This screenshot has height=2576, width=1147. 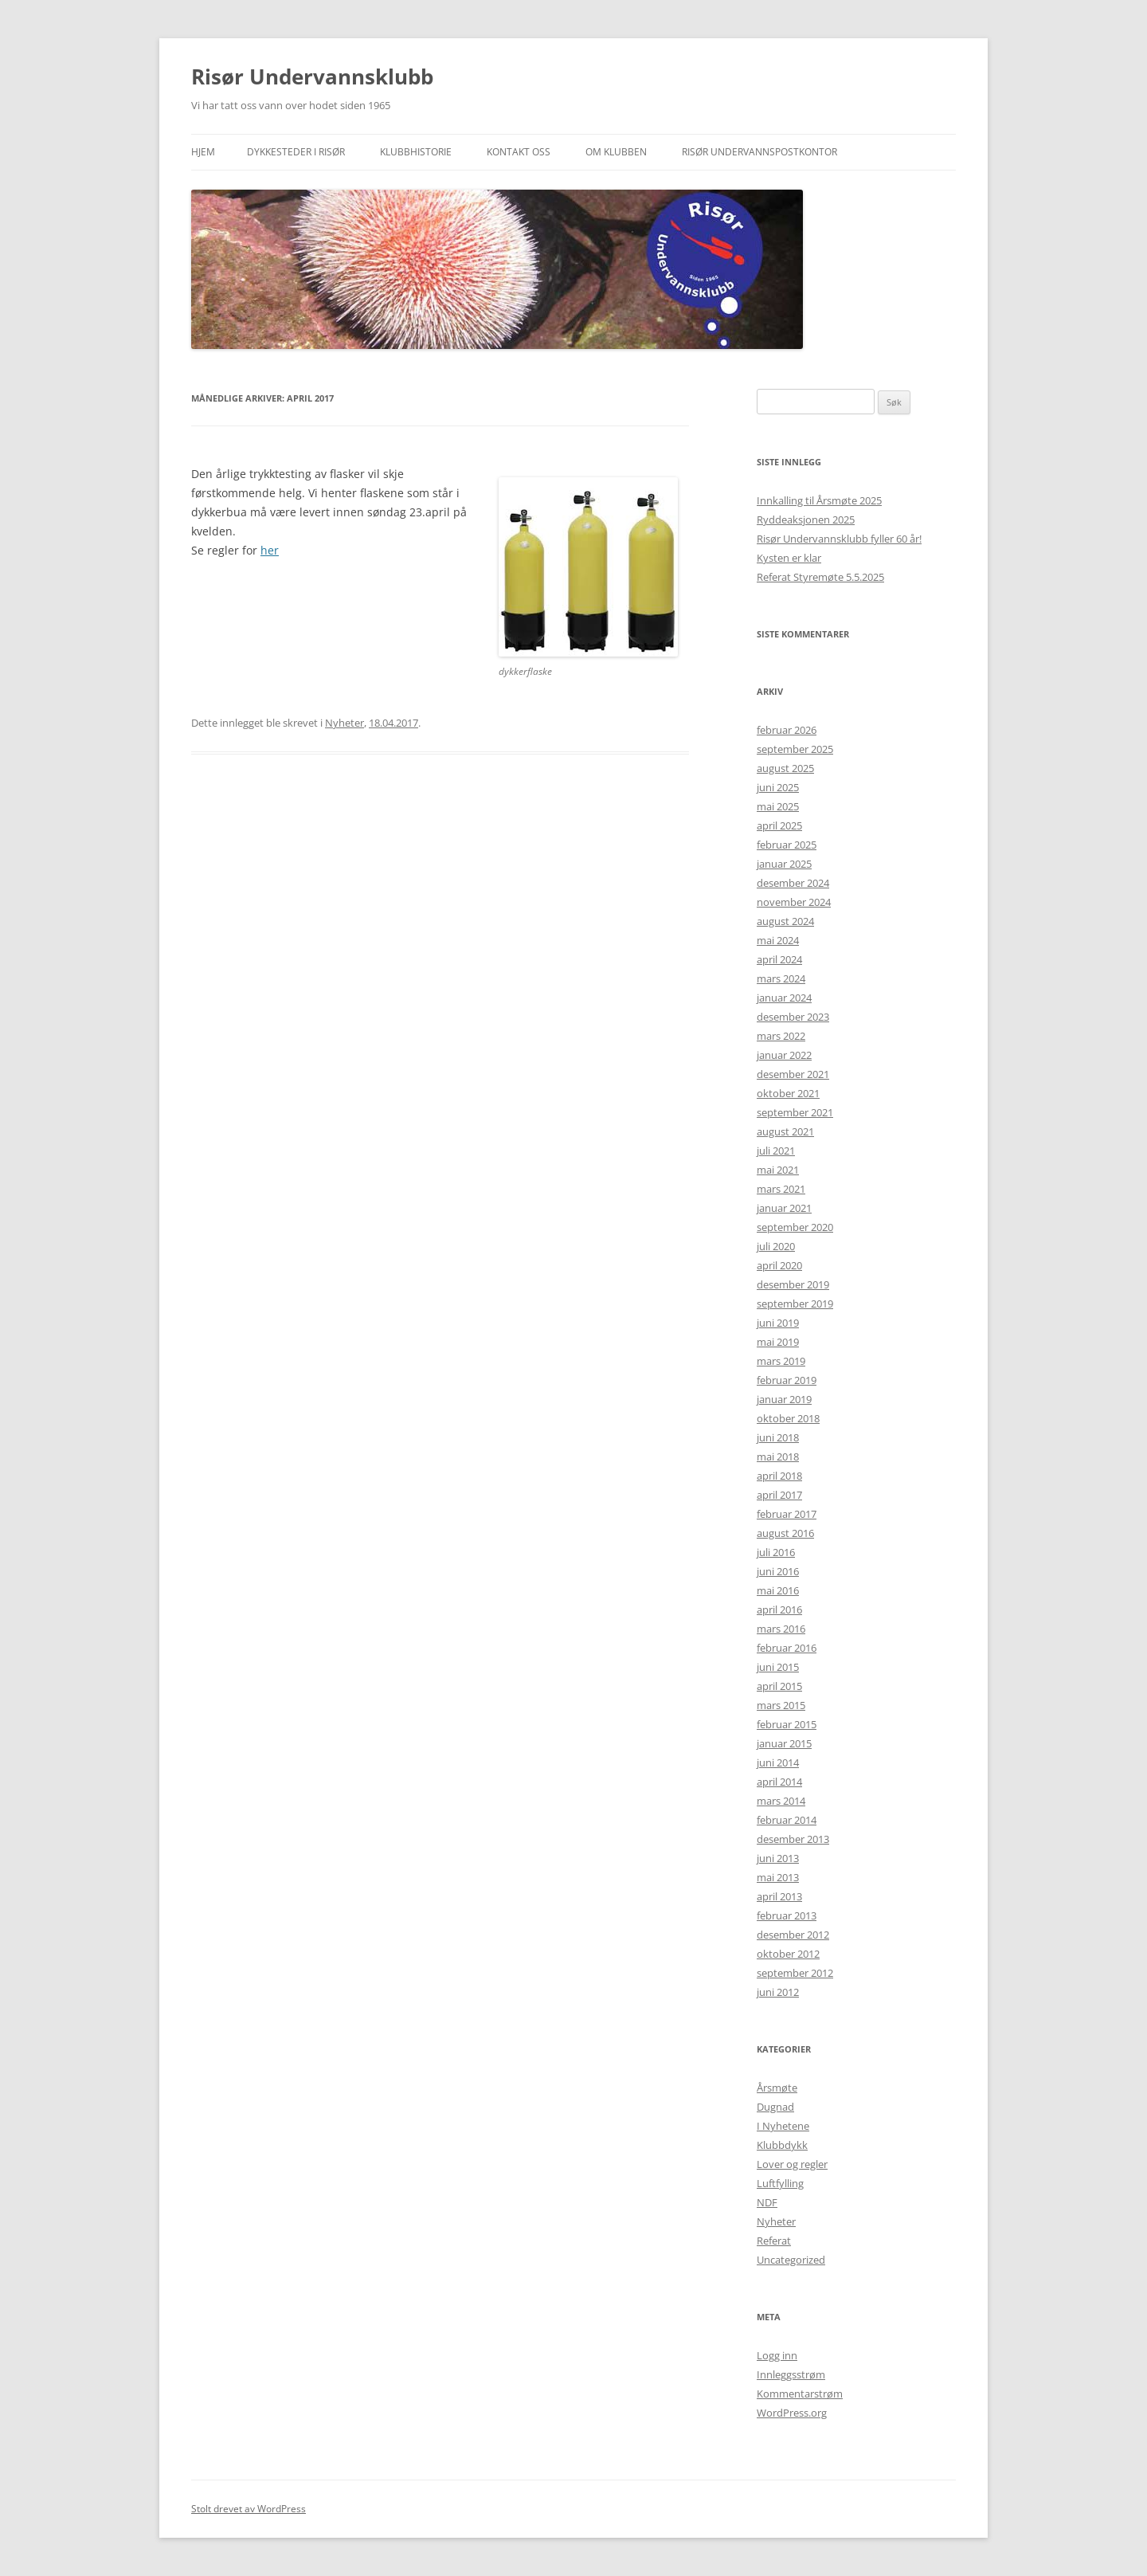 What do you see at coordinates (778, 1667) in the screenshot?
I see `juni 2015` at bounding box center [778, 1667].